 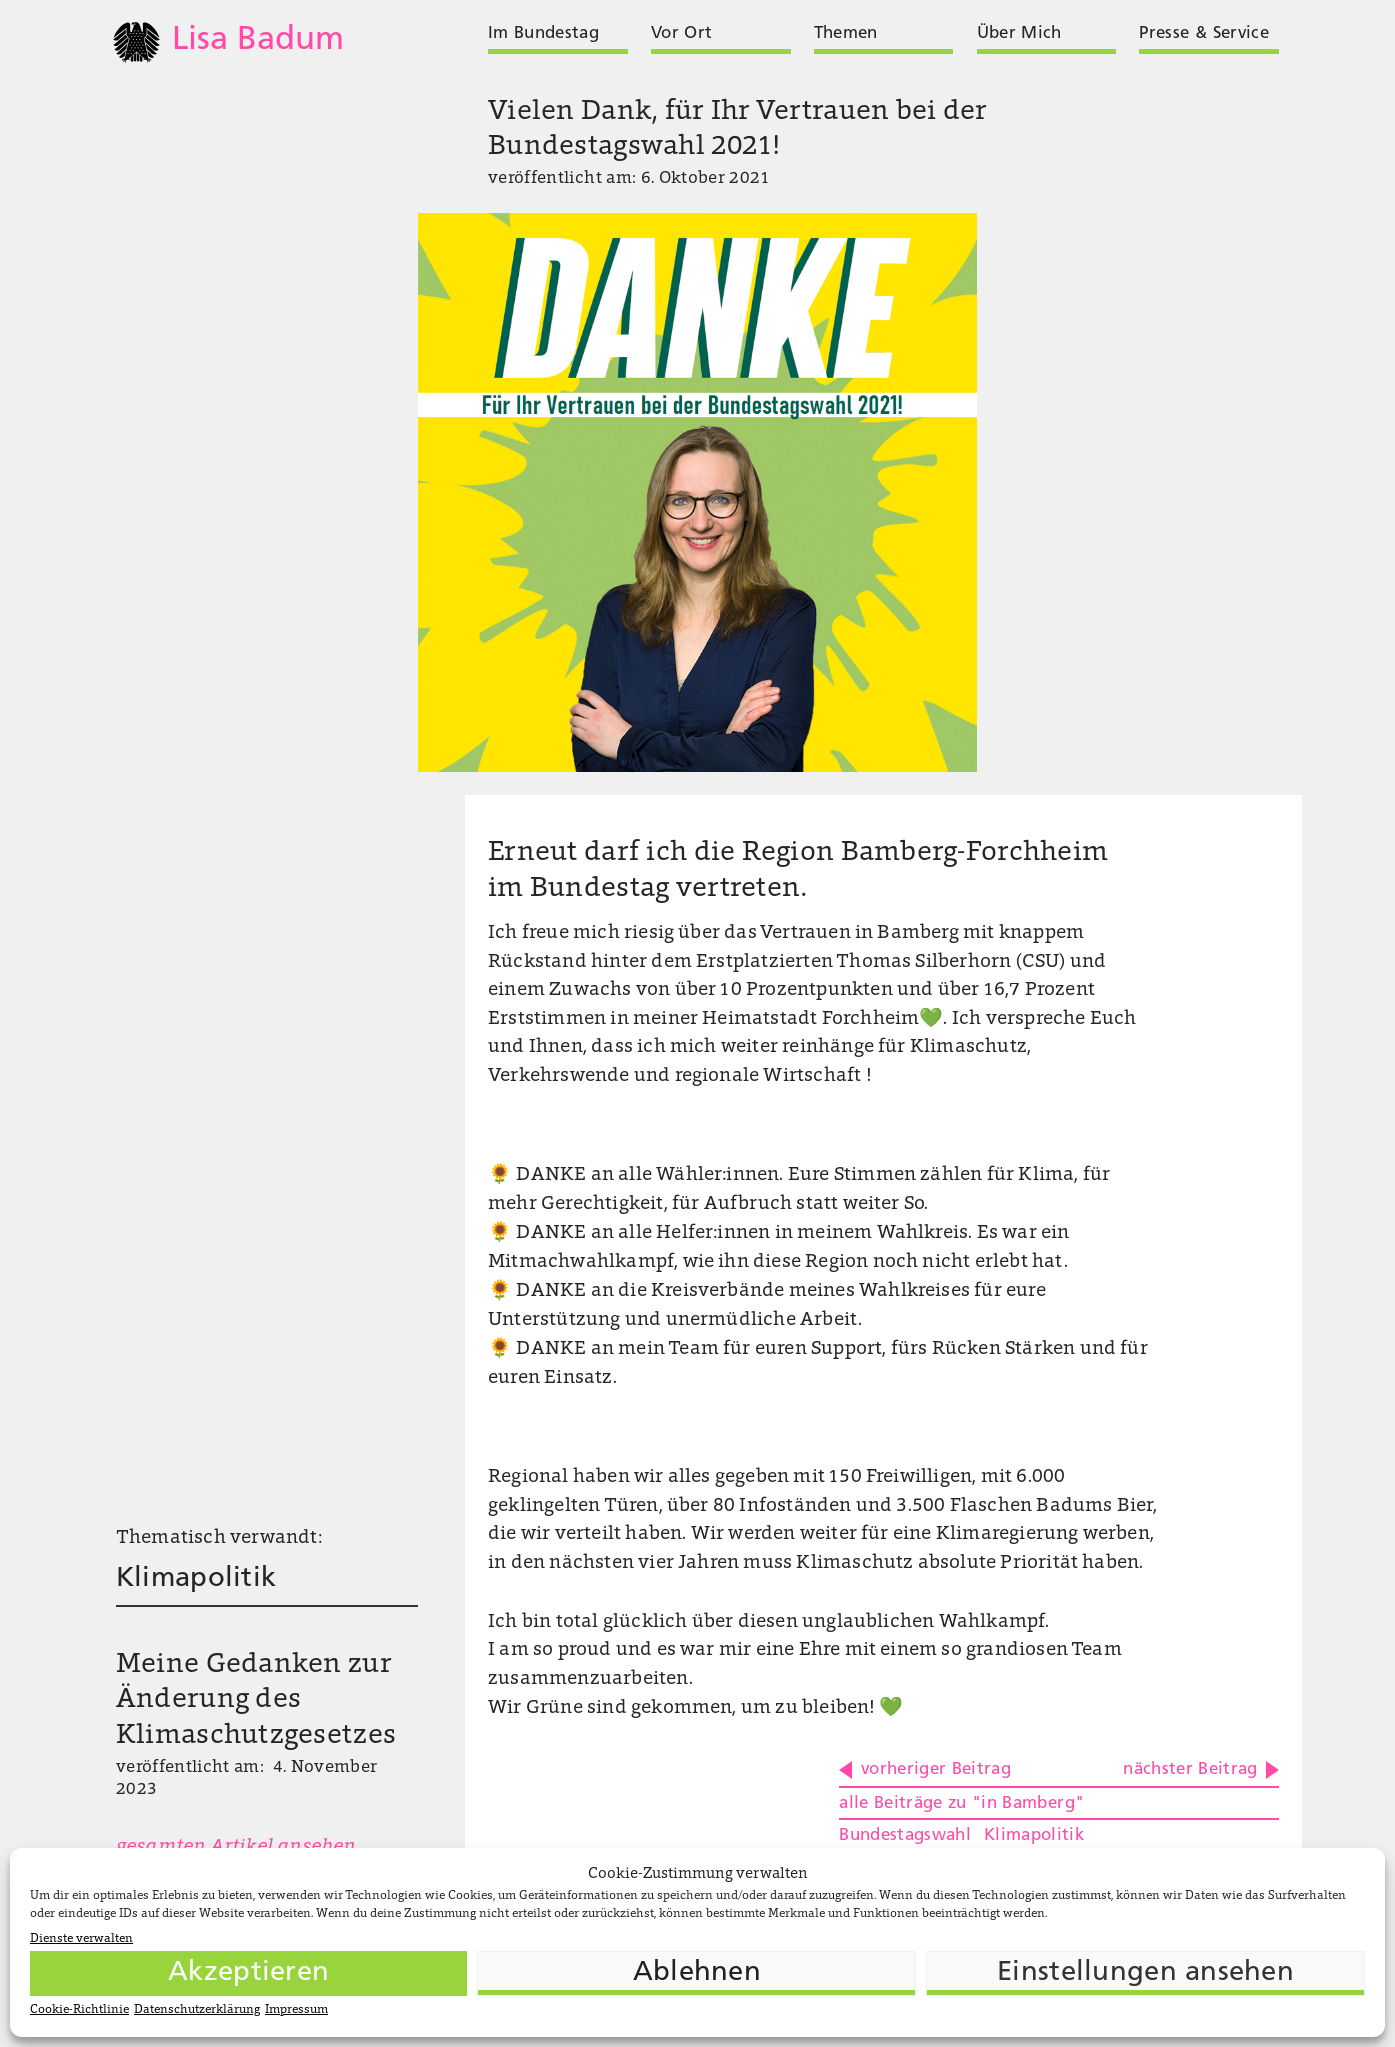 What do you see at coordinates (256, 1701) in the screenshot?
I see `Meine Gedanken zur Änderung des Klimaschutzgesetzes` at bounding box center [256, 1701].